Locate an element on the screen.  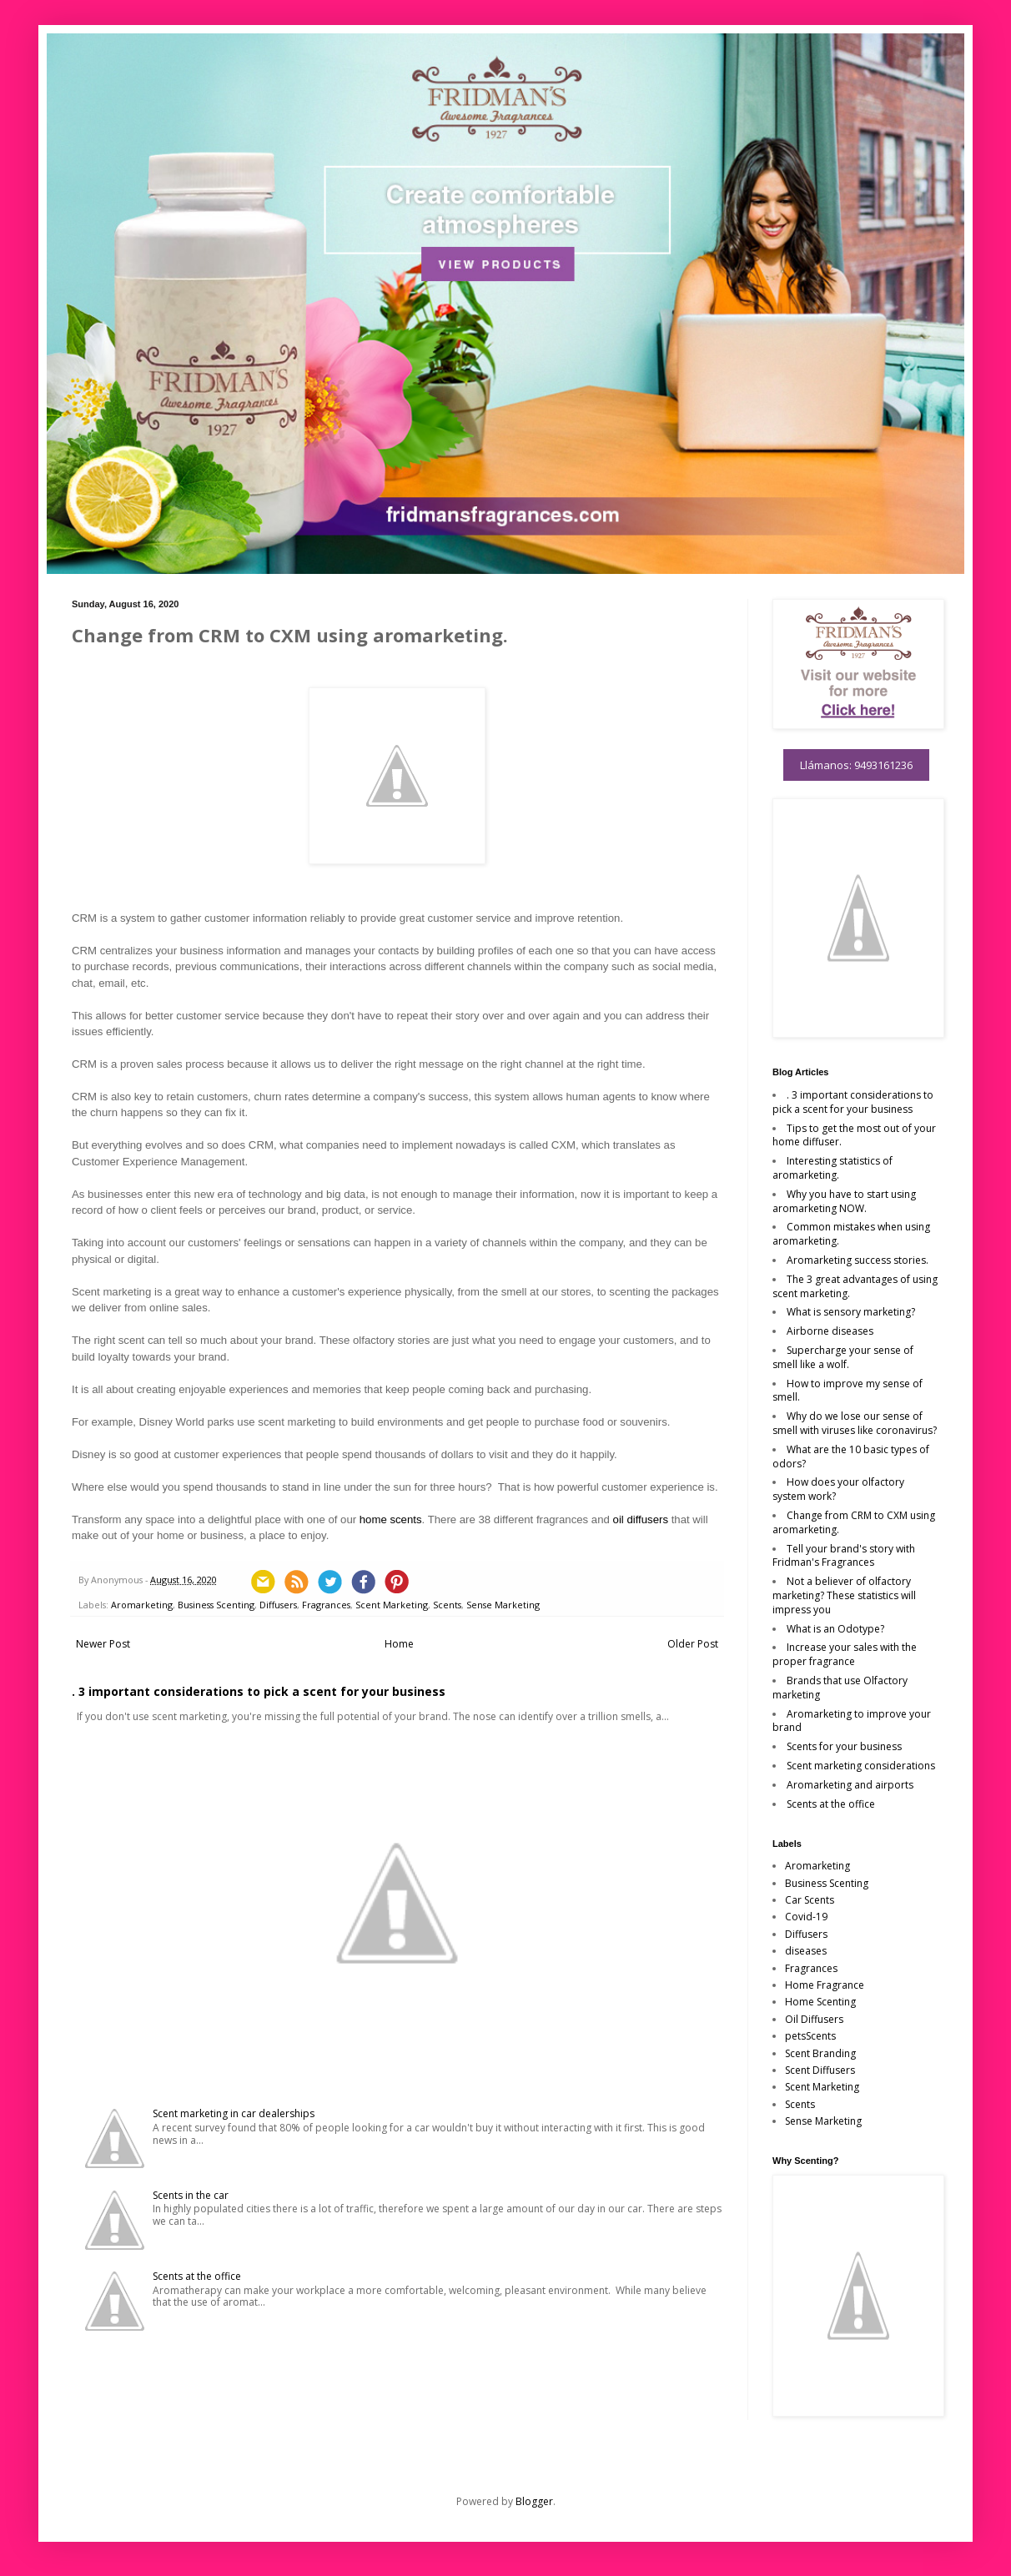
Tips to get the most out of your home diffuser. is located at coordinates (854, 1135).